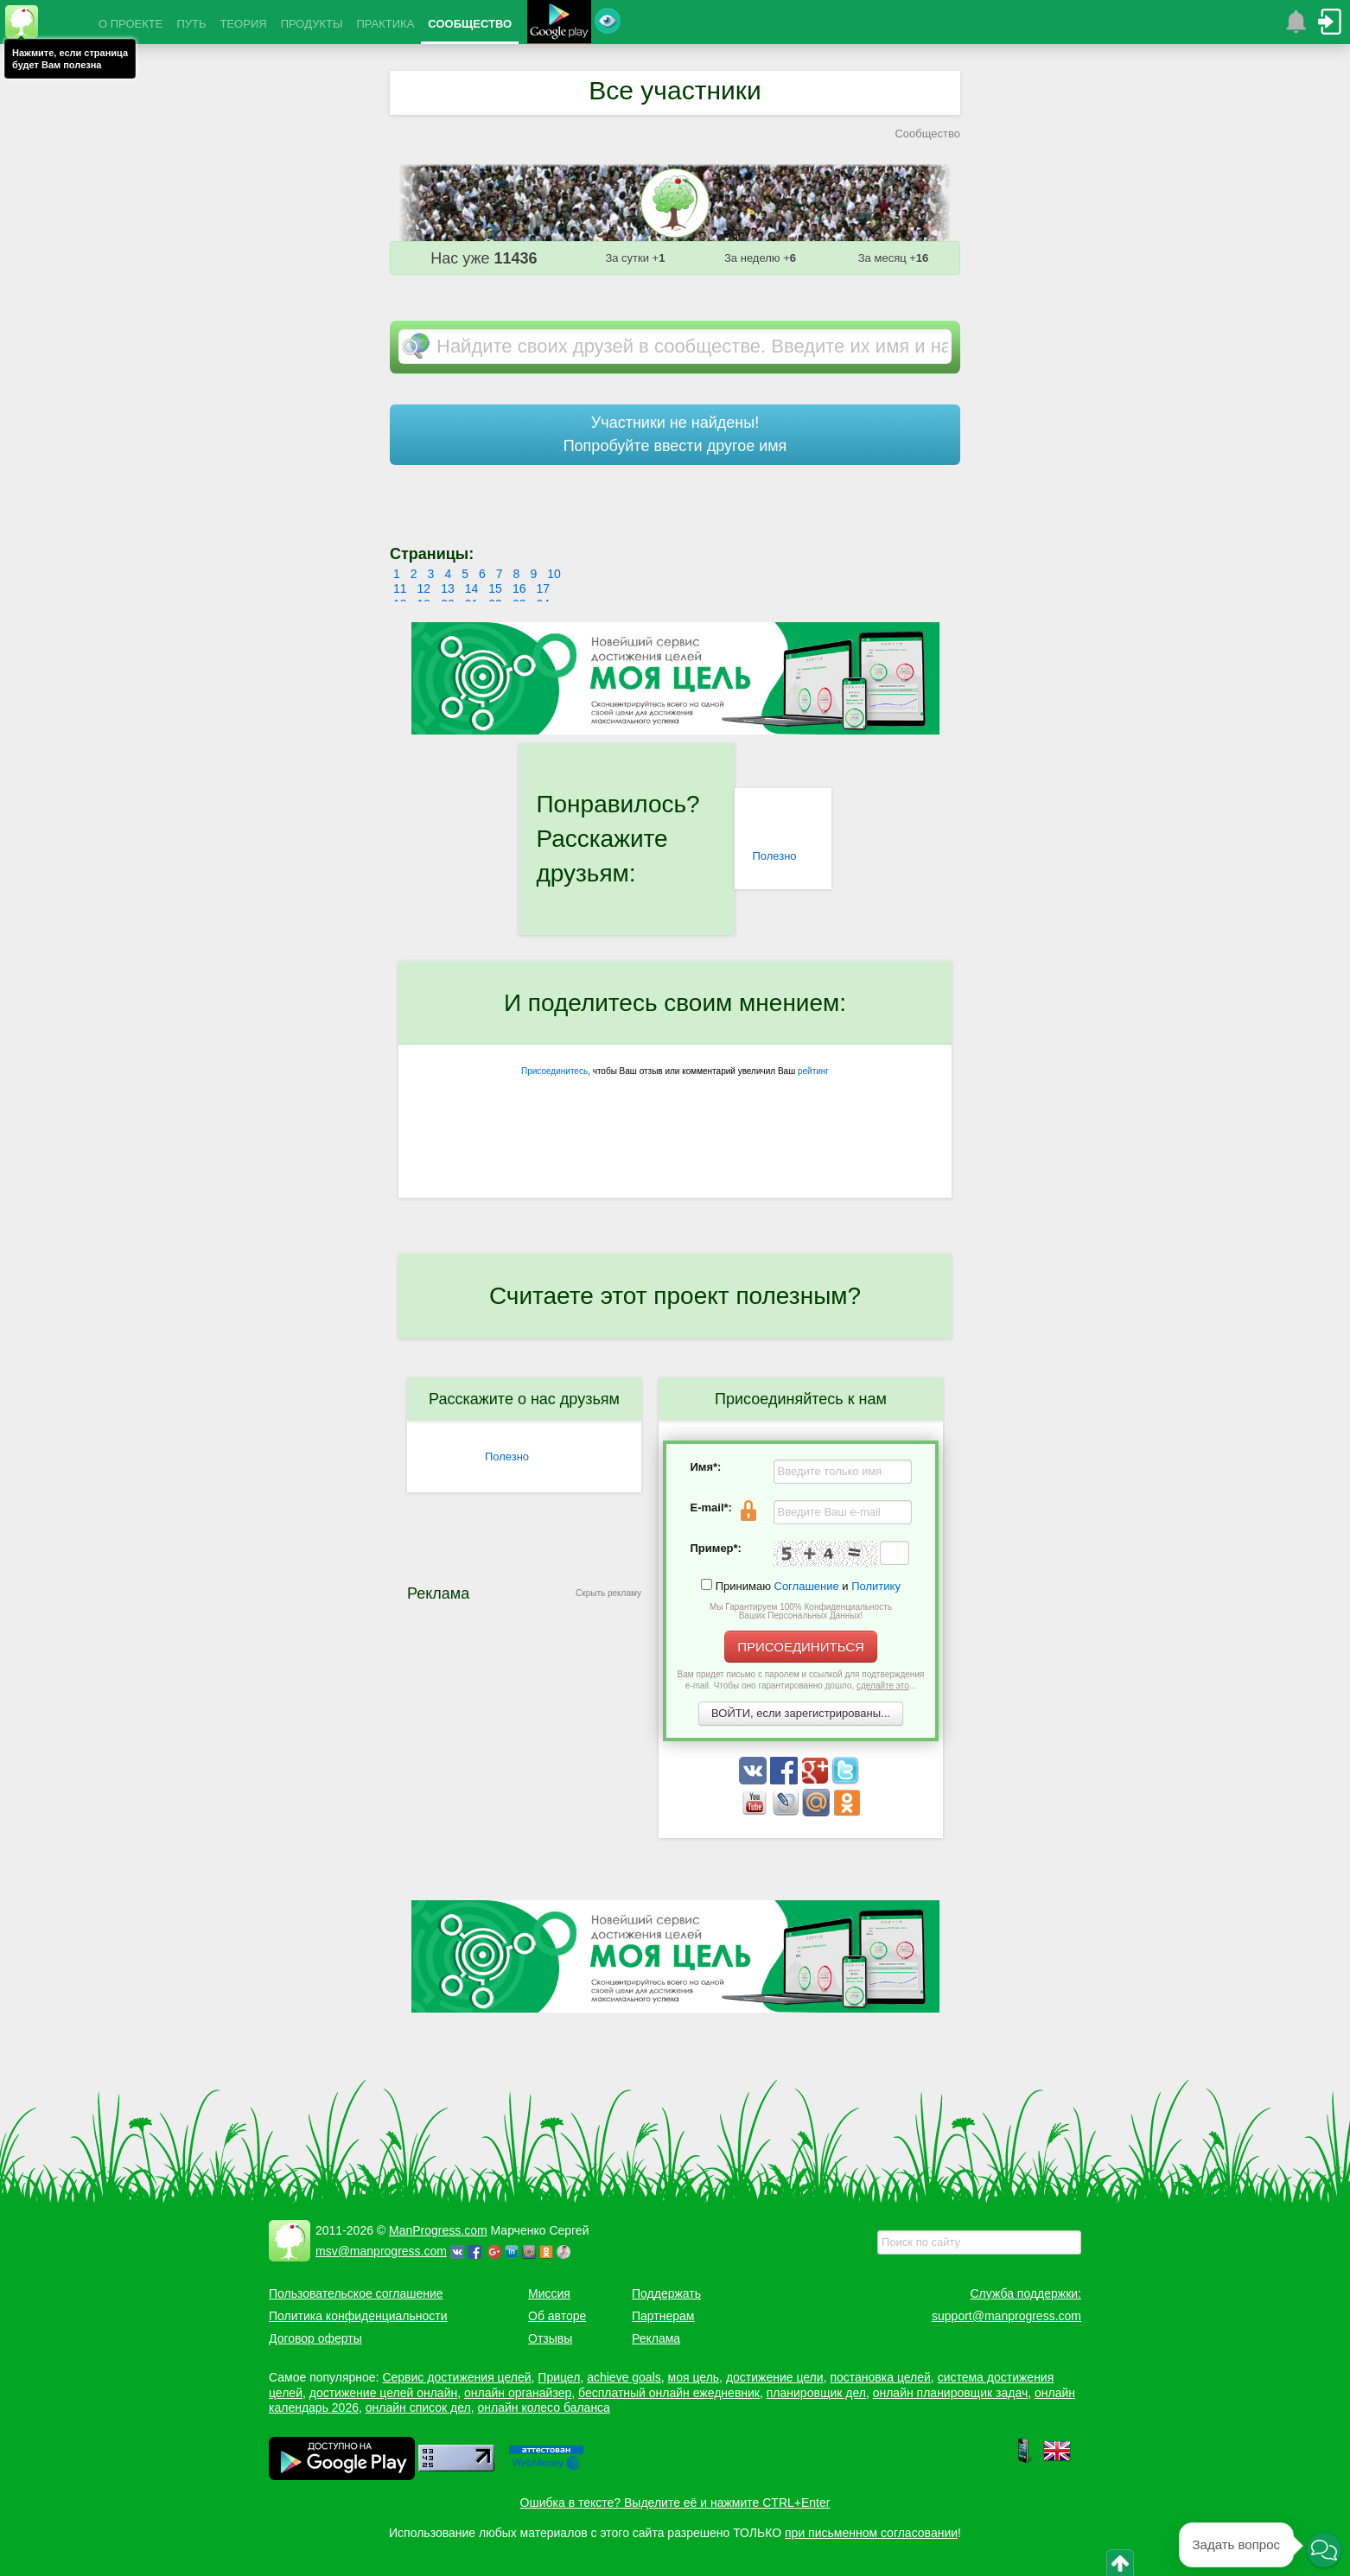 This screenshot has width=1350, height=2576. I want to click on Партнерам, so click(663, 2316).